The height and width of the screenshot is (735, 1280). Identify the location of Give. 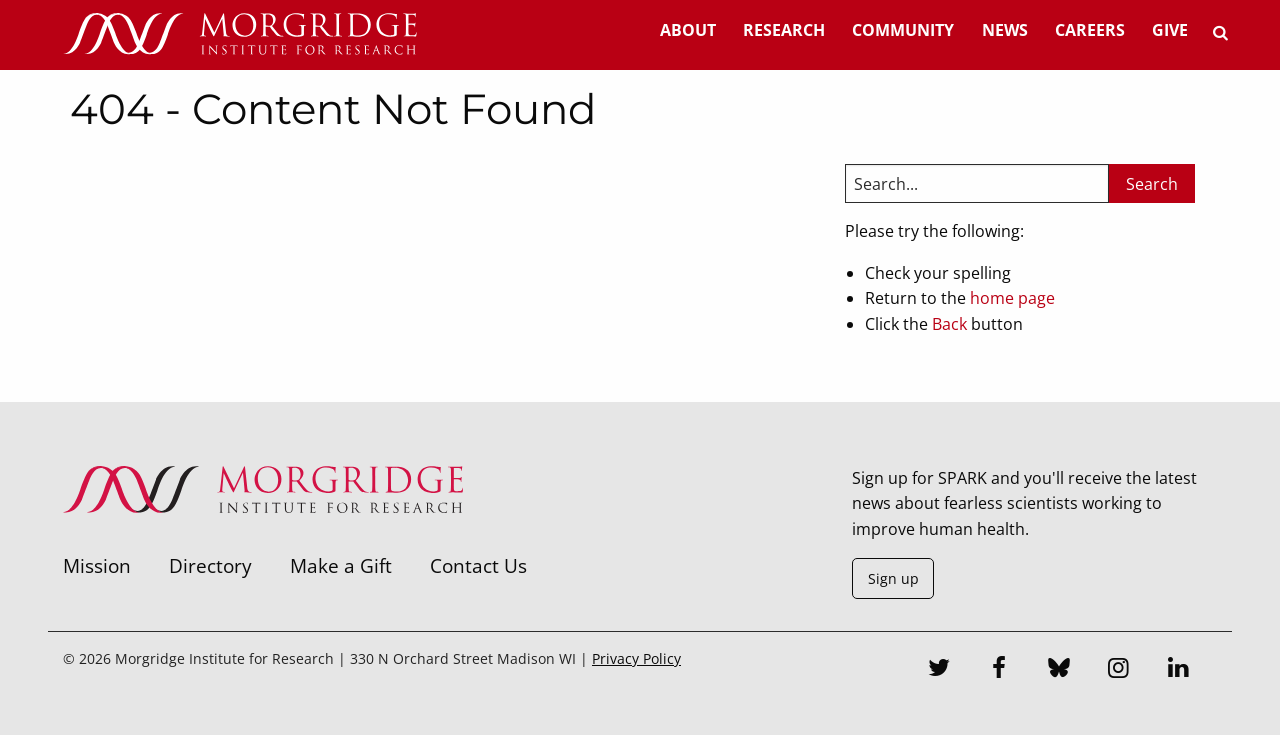
(1170, 30).